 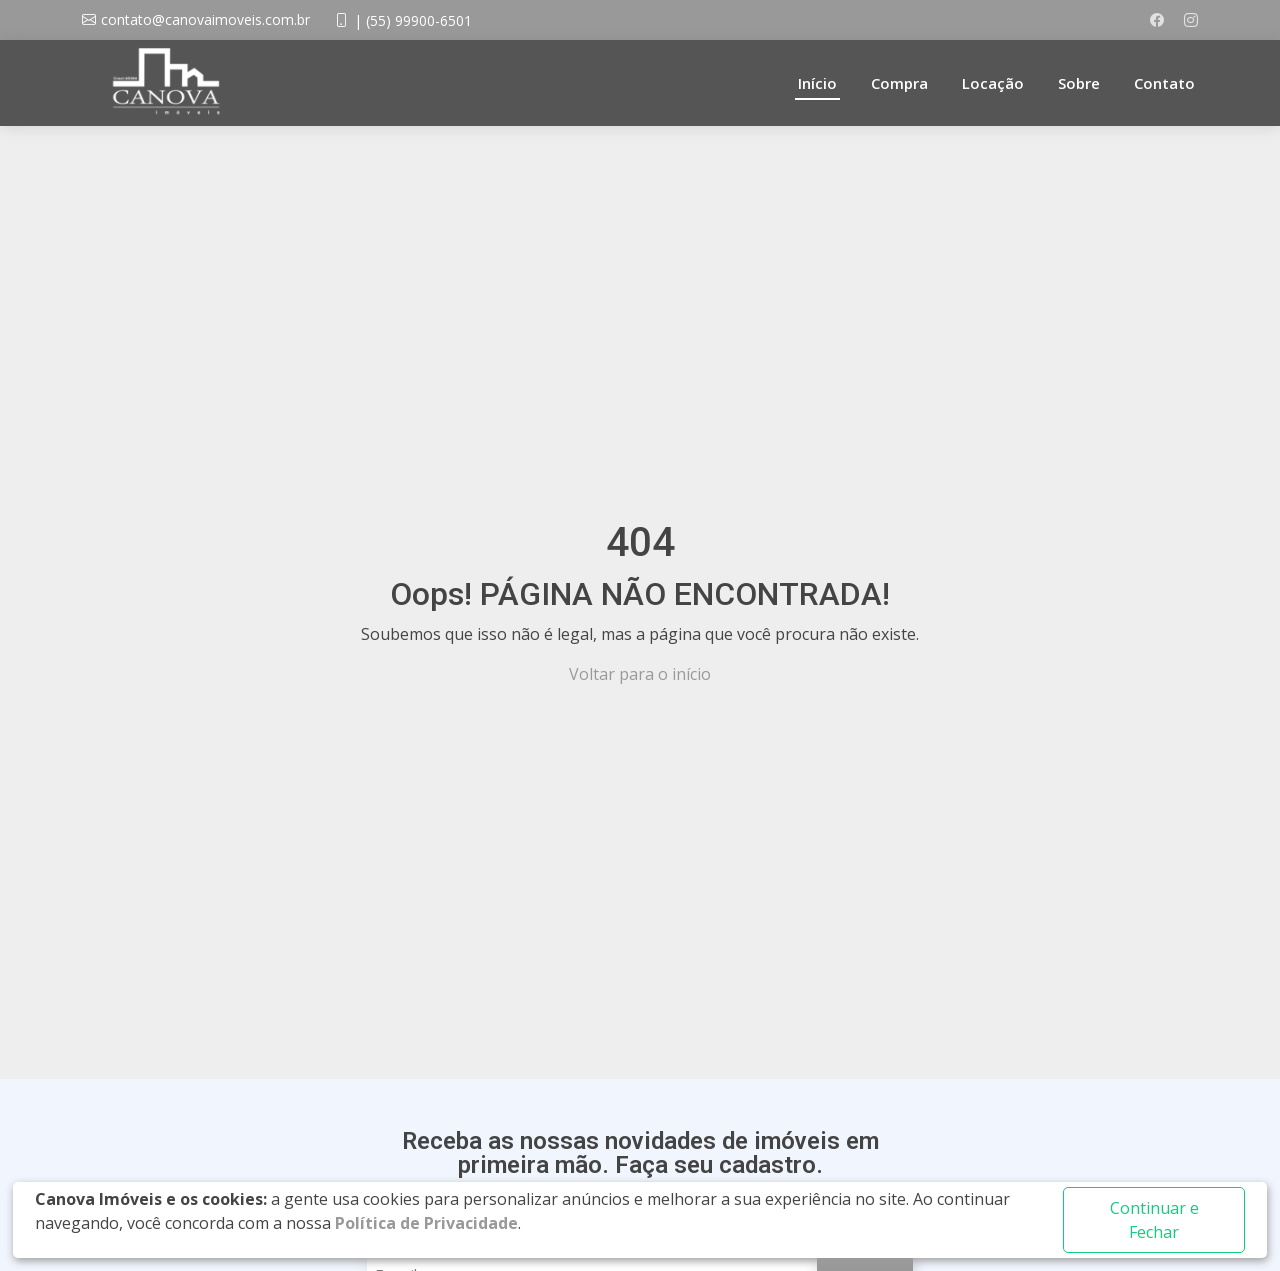 What do you see at coordinates (817, 83) in the screenshot?
I see `Início` at bounding box center [817, 83].